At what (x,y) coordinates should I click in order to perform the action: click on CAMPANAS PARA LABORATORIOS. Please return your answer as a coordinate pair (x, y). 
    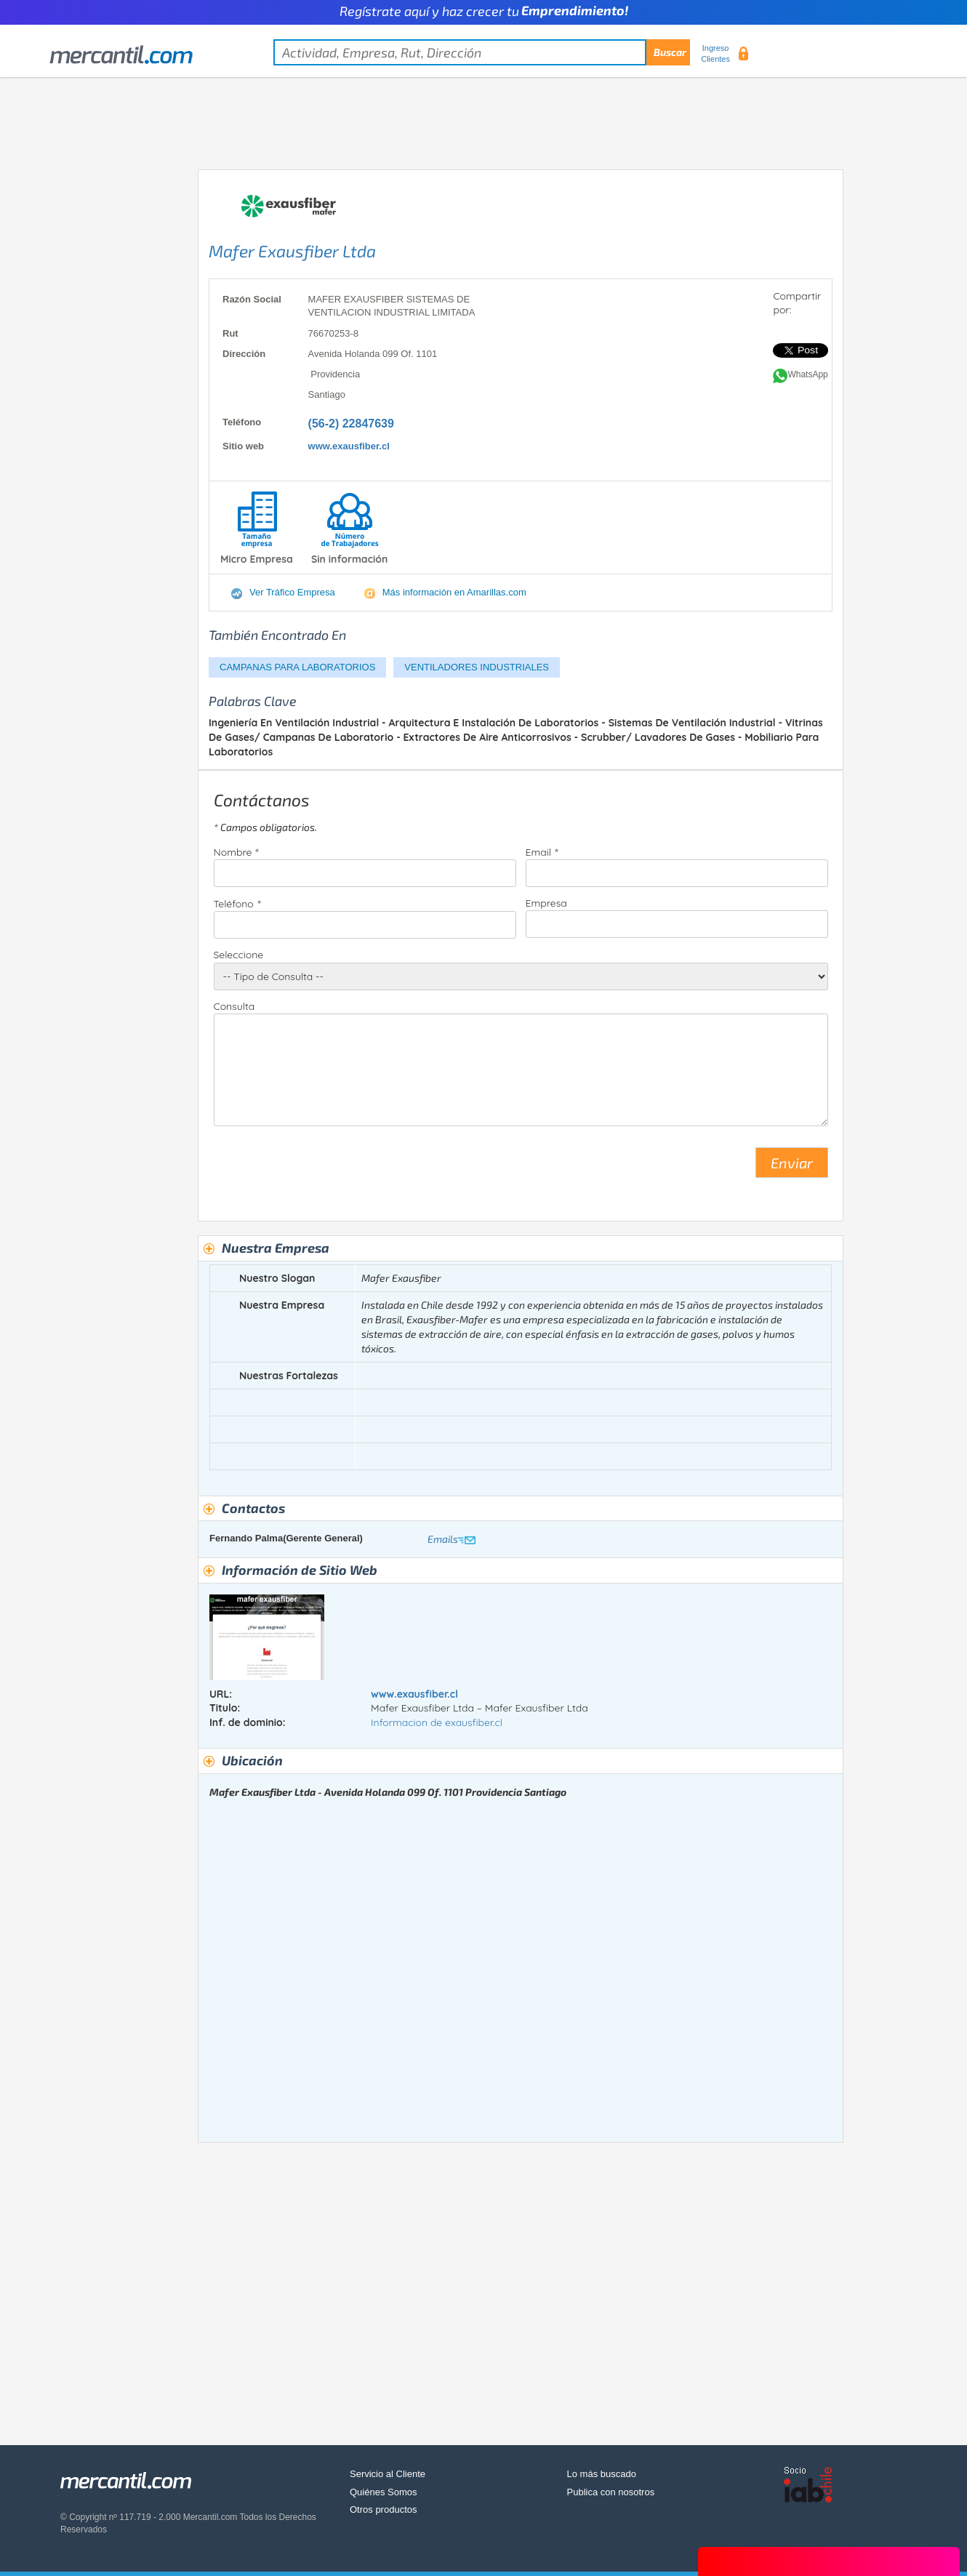
    Looking at the image, I should click on (297, 667).